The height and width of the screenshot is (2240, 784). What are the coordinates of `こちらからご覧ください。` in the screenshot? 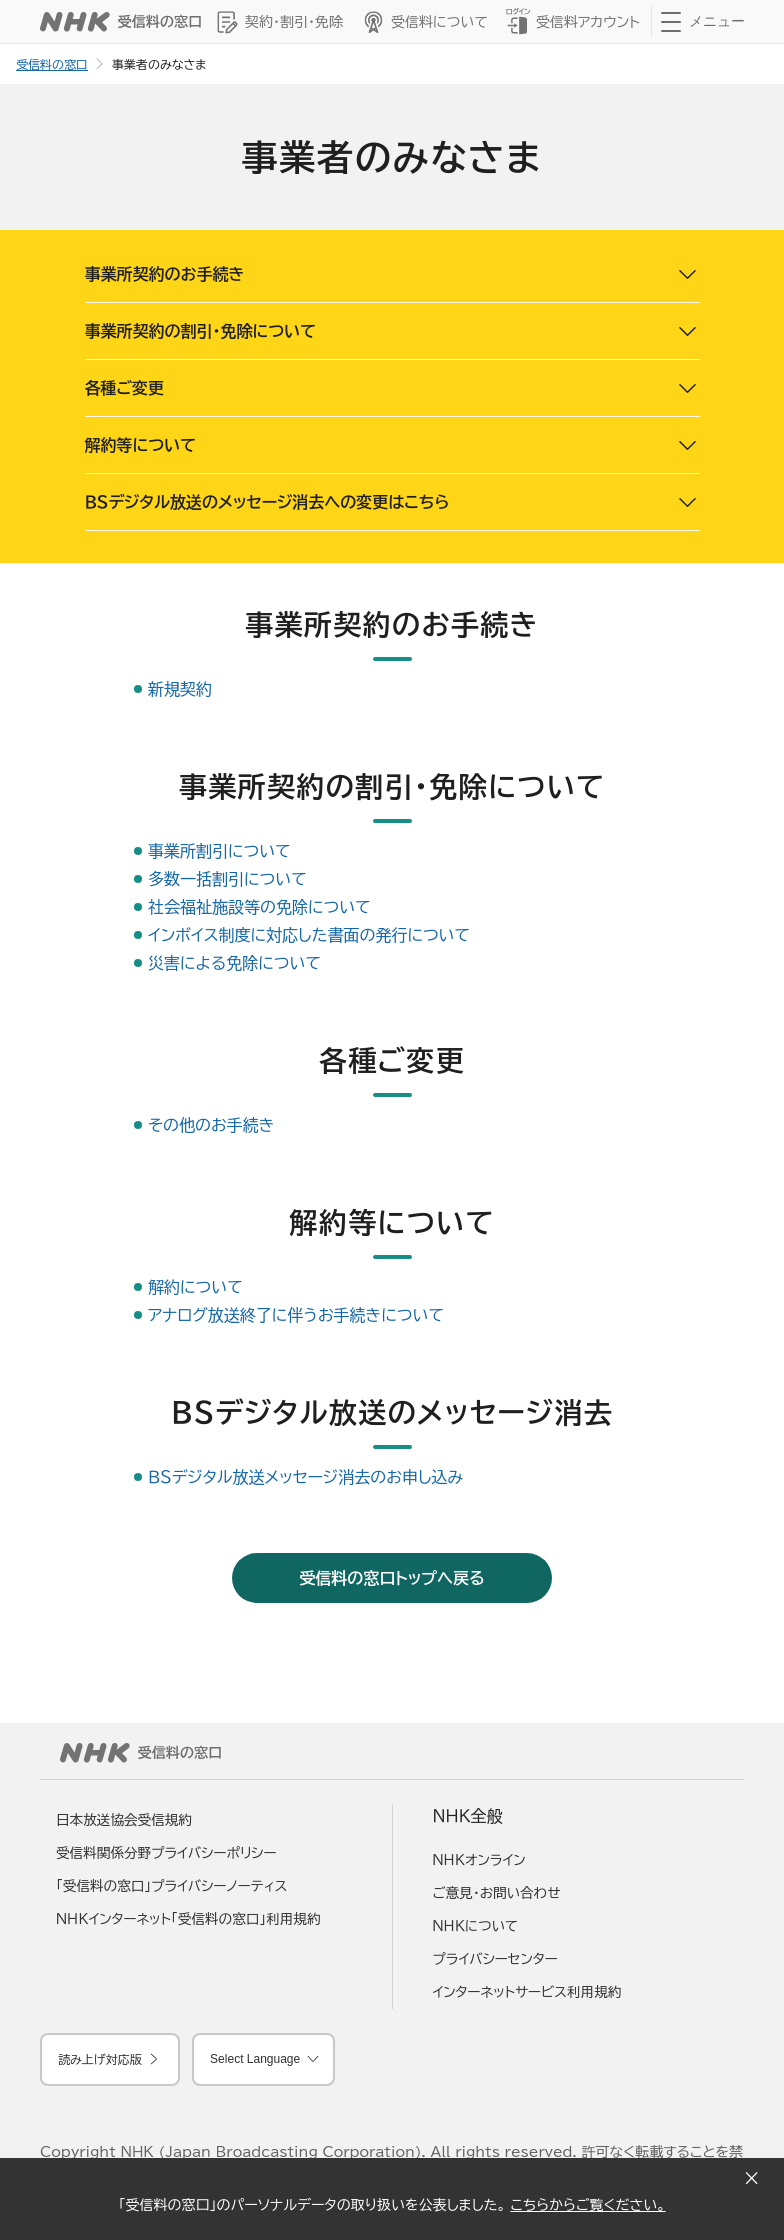 It's located at (587, 2205).